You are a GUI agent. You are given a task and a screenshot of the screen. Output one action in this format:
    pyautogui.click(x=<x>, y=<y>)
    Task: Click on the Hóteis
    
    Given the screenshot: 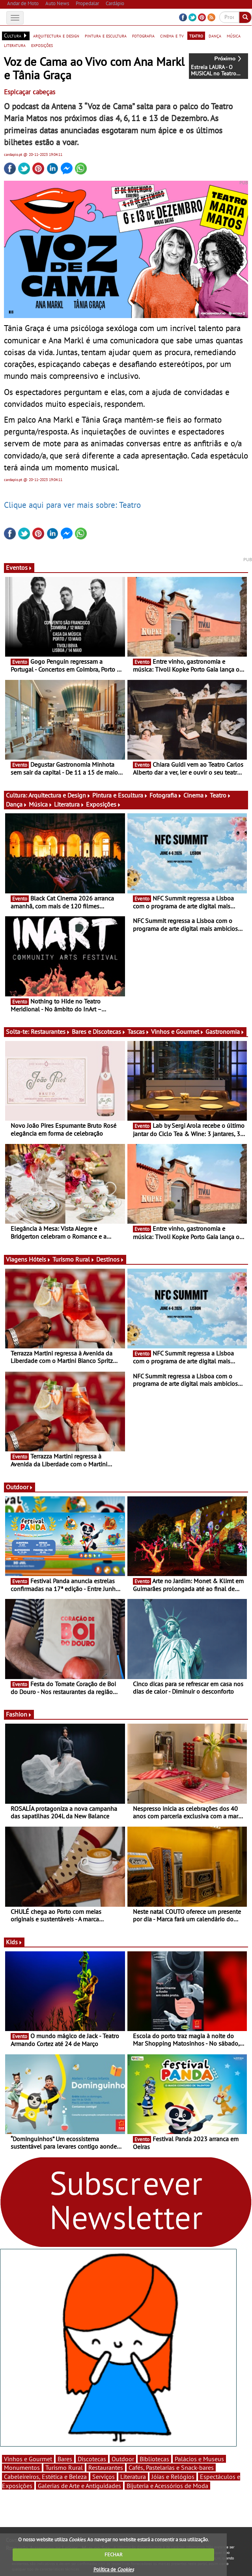 What is the action you would take?
    pyautogui.click(x=40, y=1259)
    